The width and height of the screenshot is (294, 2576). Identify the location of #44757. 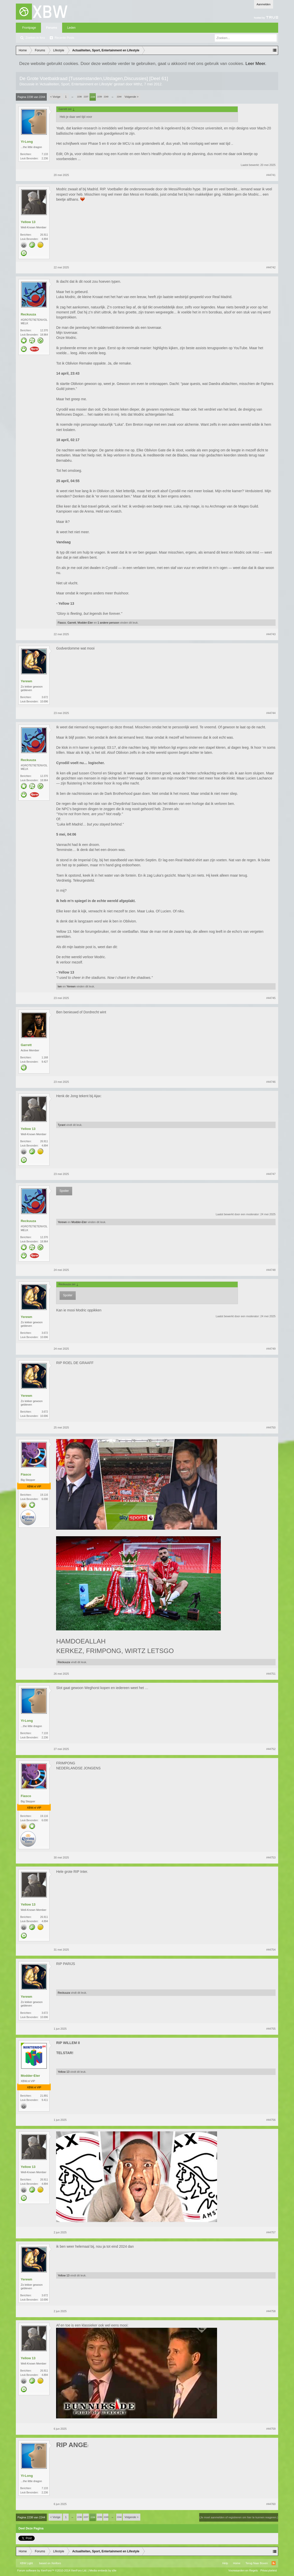
(271, 2232).